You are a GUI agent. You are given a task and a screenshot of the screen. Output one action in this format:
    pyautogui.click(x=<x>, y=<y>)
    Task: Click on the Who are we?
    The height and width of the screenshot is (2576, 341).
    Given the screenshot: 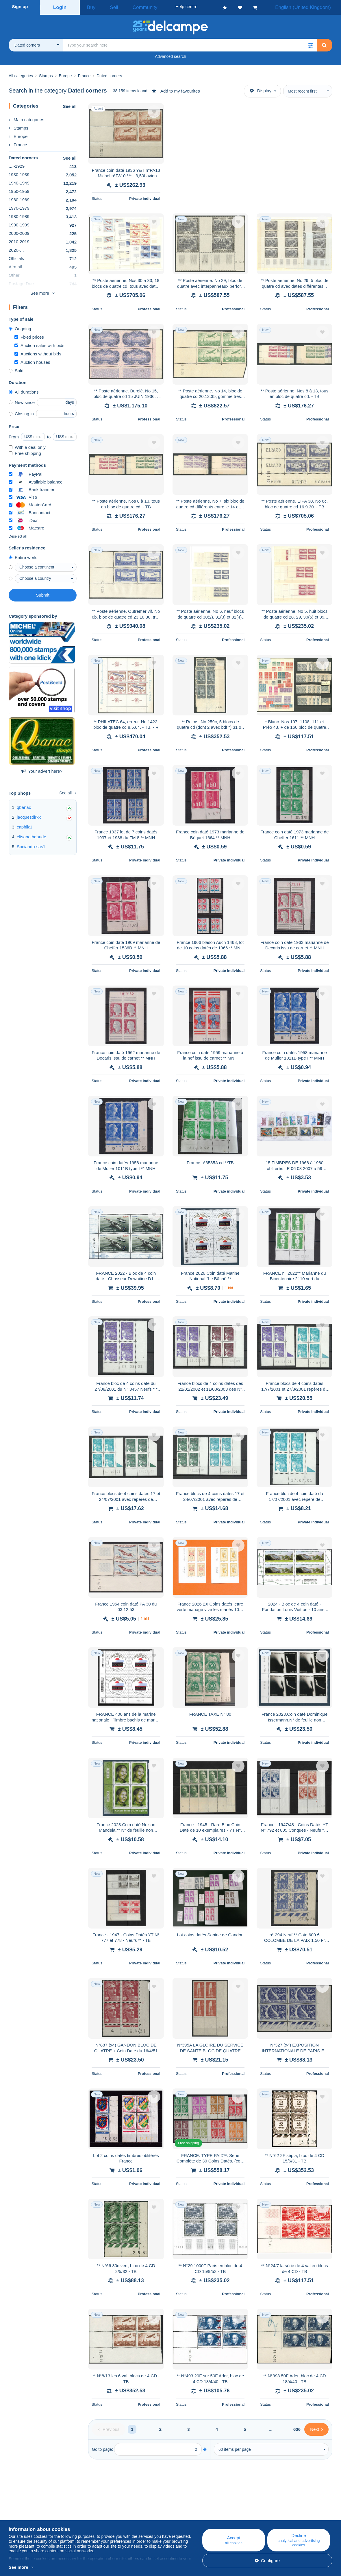 What is the action you would take?
    pyautogui.click(x=21, y=2509)
    